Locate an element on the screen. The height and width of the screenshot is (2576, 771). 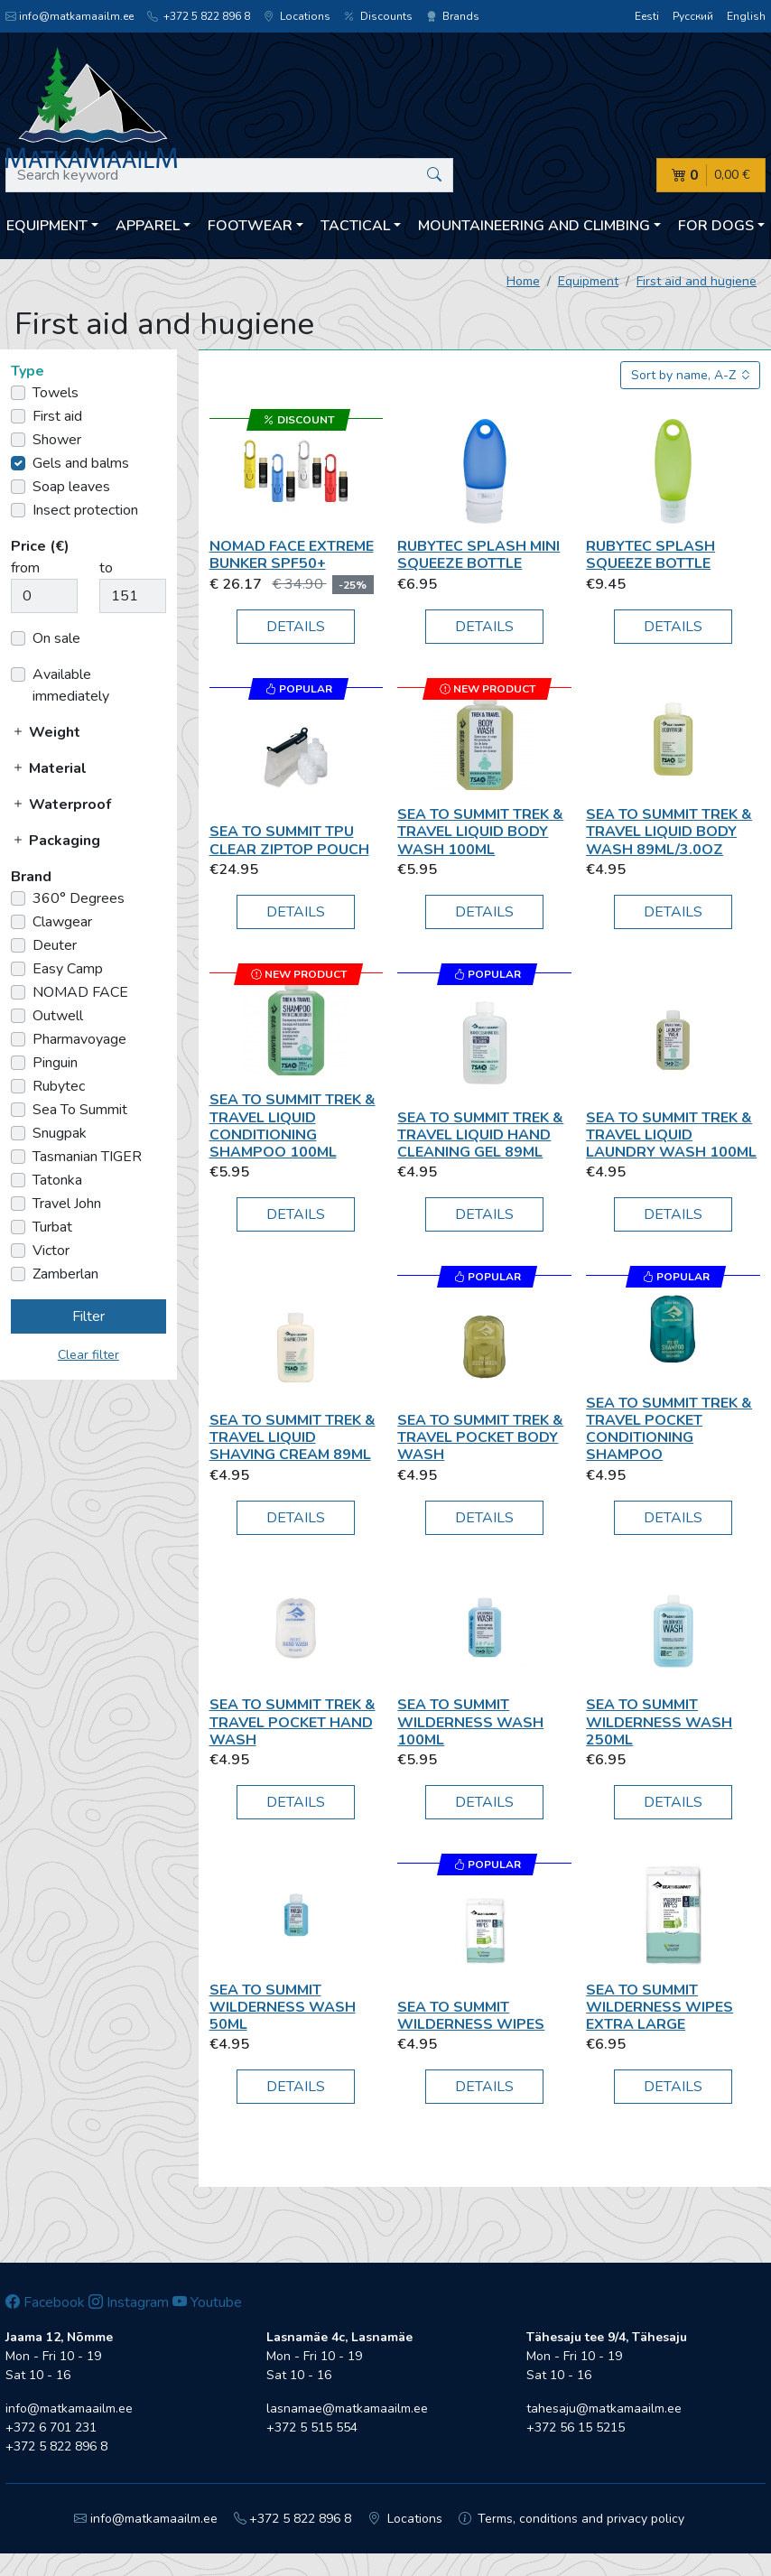
First aid is located at coordinates (57, 416).